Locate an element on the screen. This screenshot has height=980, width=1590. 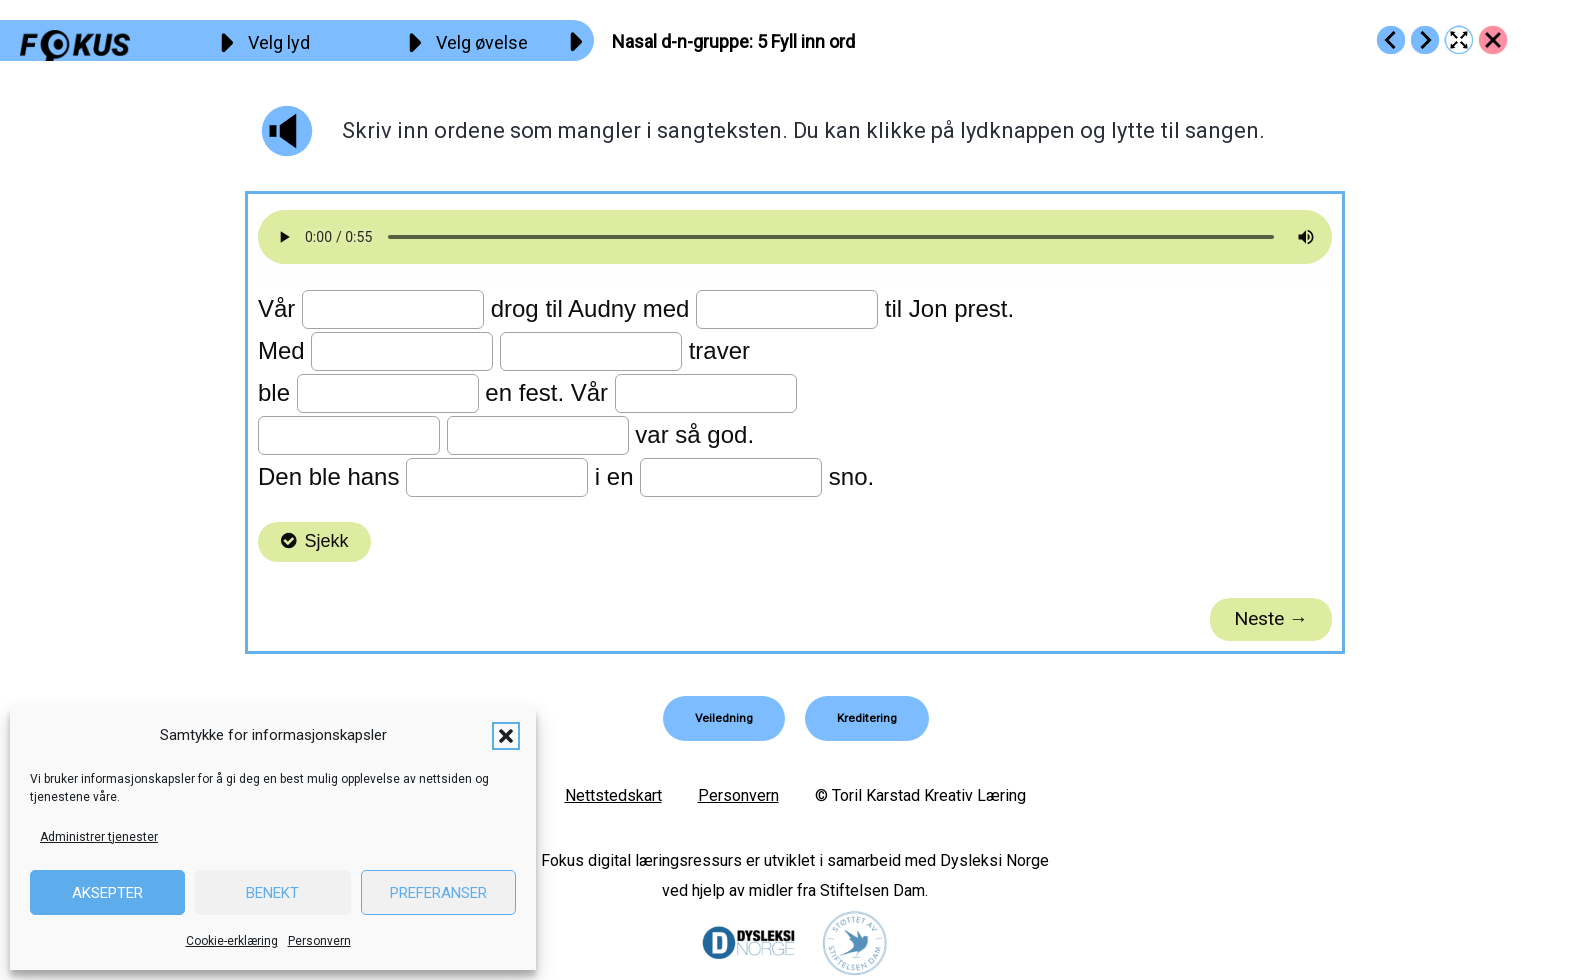
Aksepter is located at coordinates (107, 893).